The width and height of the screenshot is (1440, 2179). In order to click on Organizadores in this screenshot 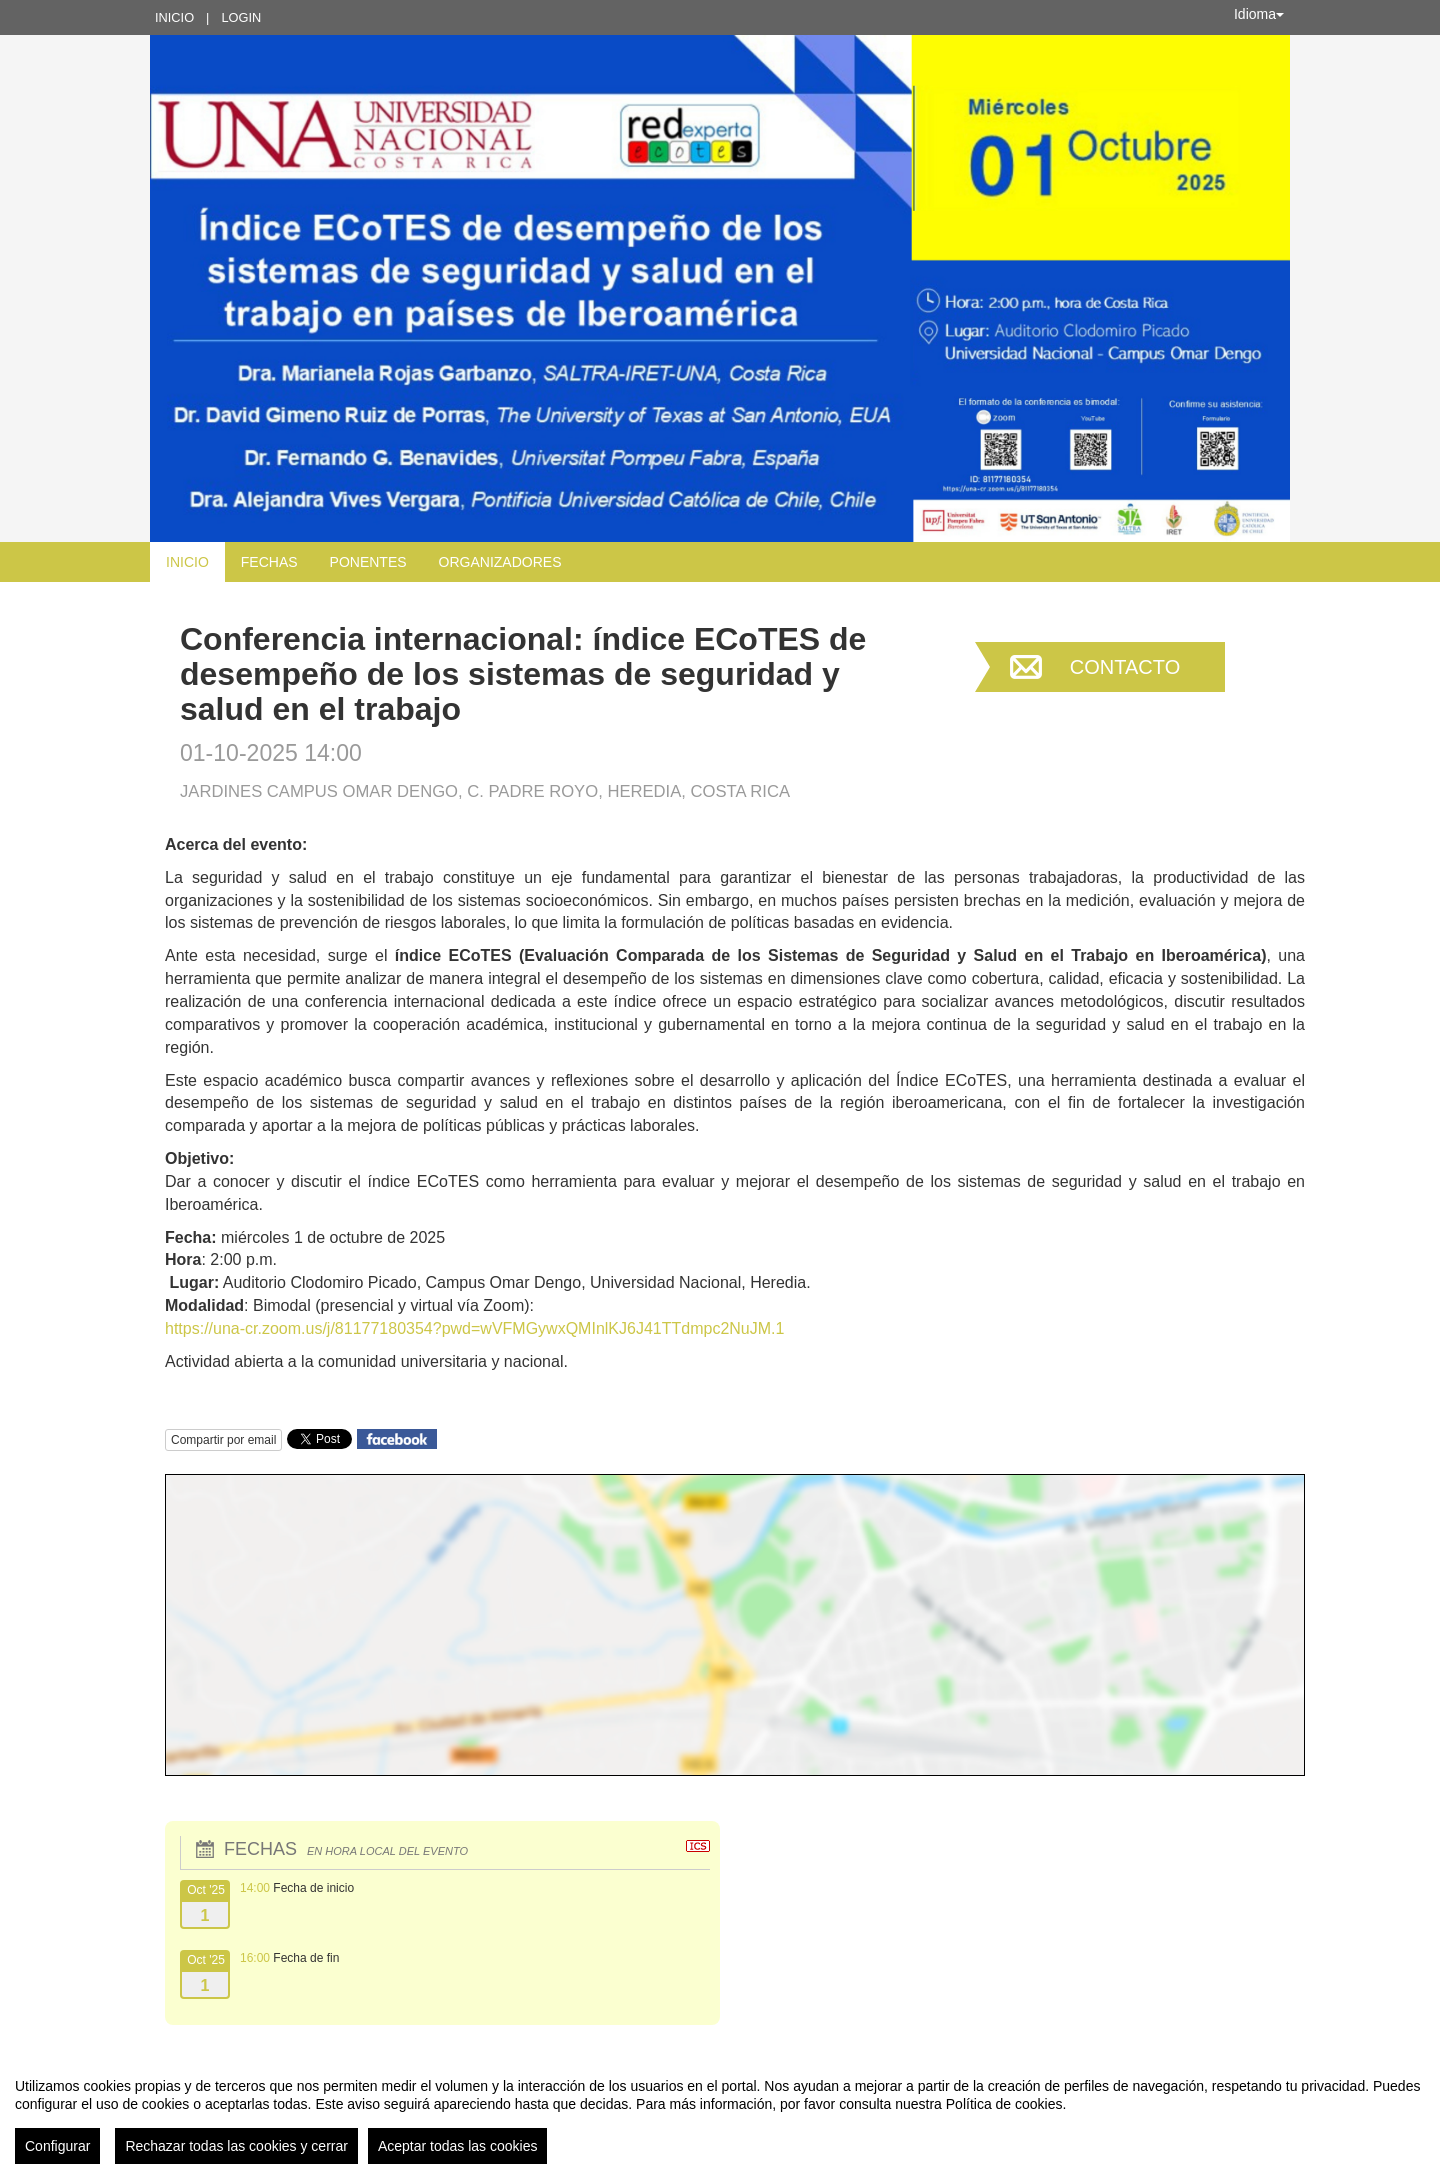, I will do `click(500, 562)`.